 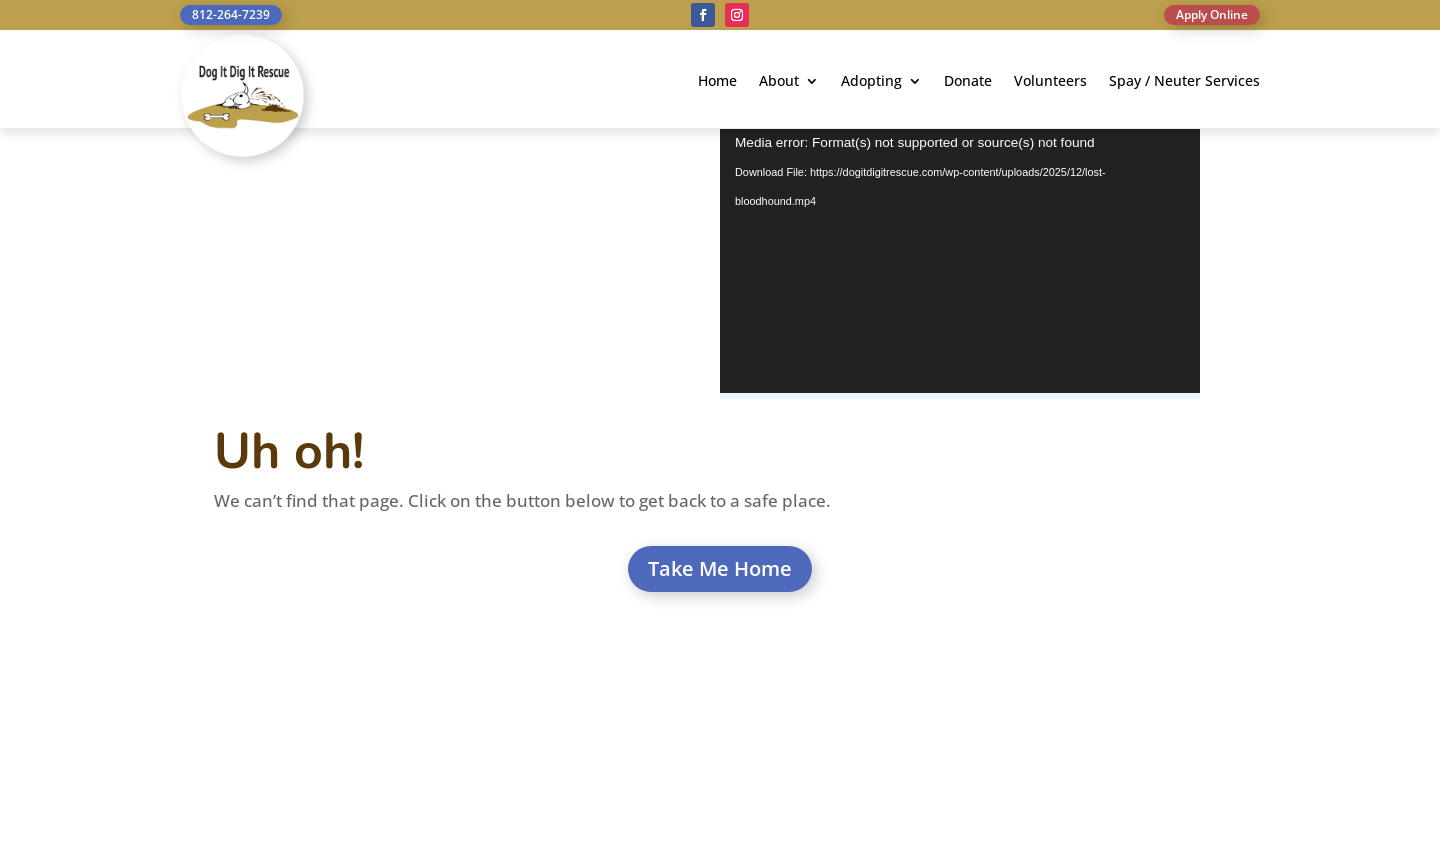 What do you see at coordinates (871, 82) in the screenshot?
I see `Adopting` at bounding box center [871, 82].